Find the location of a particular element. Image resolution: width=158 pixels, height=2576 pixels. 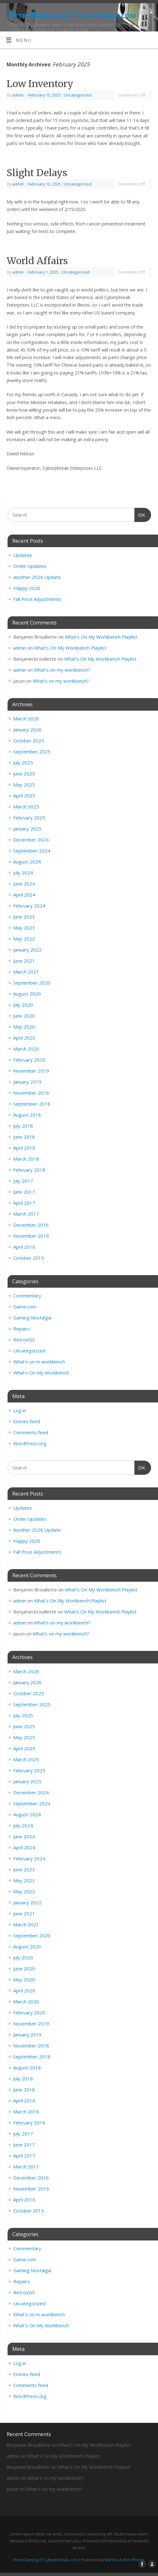

What’s On My Workbench Playlist is located at coordinates (101, 637).